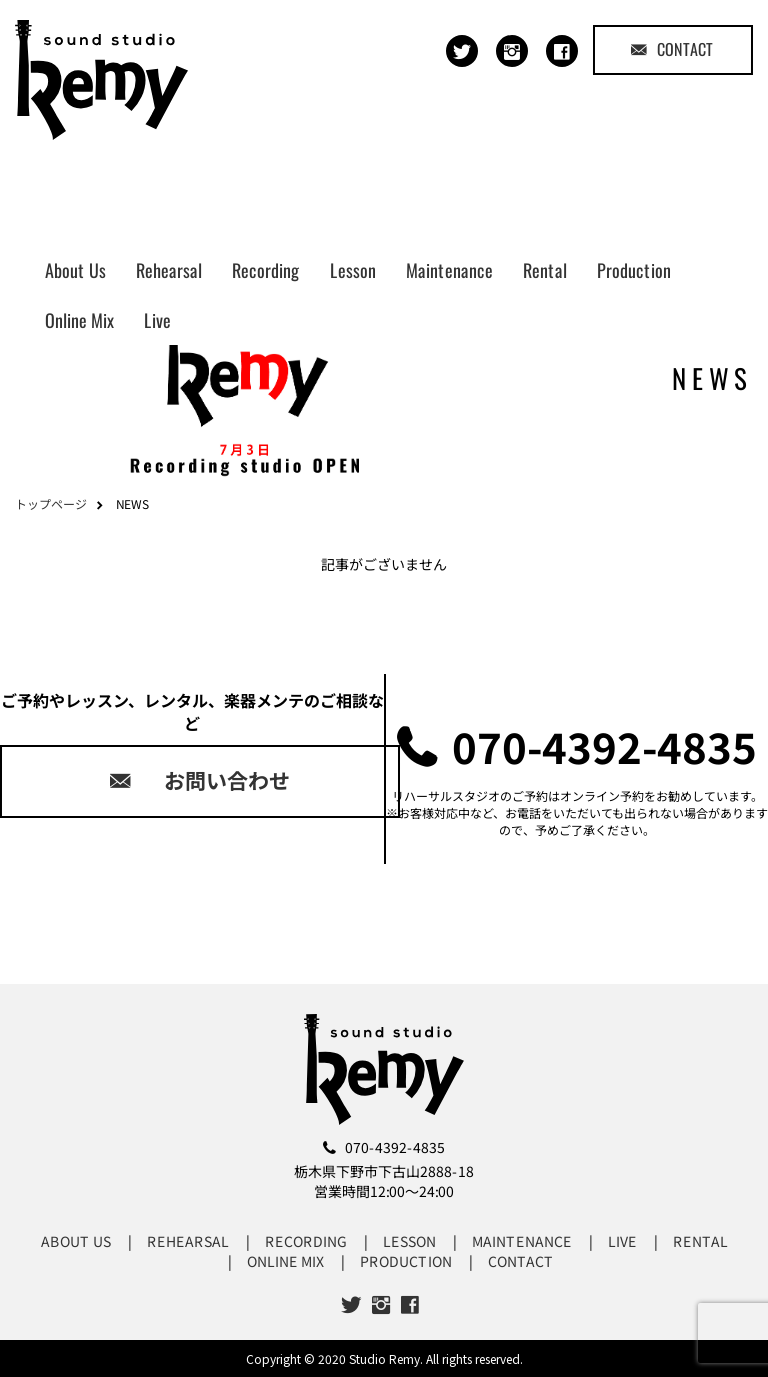 The image size is (768, 1377). I want to click on Online Mix, so click(79, 320).